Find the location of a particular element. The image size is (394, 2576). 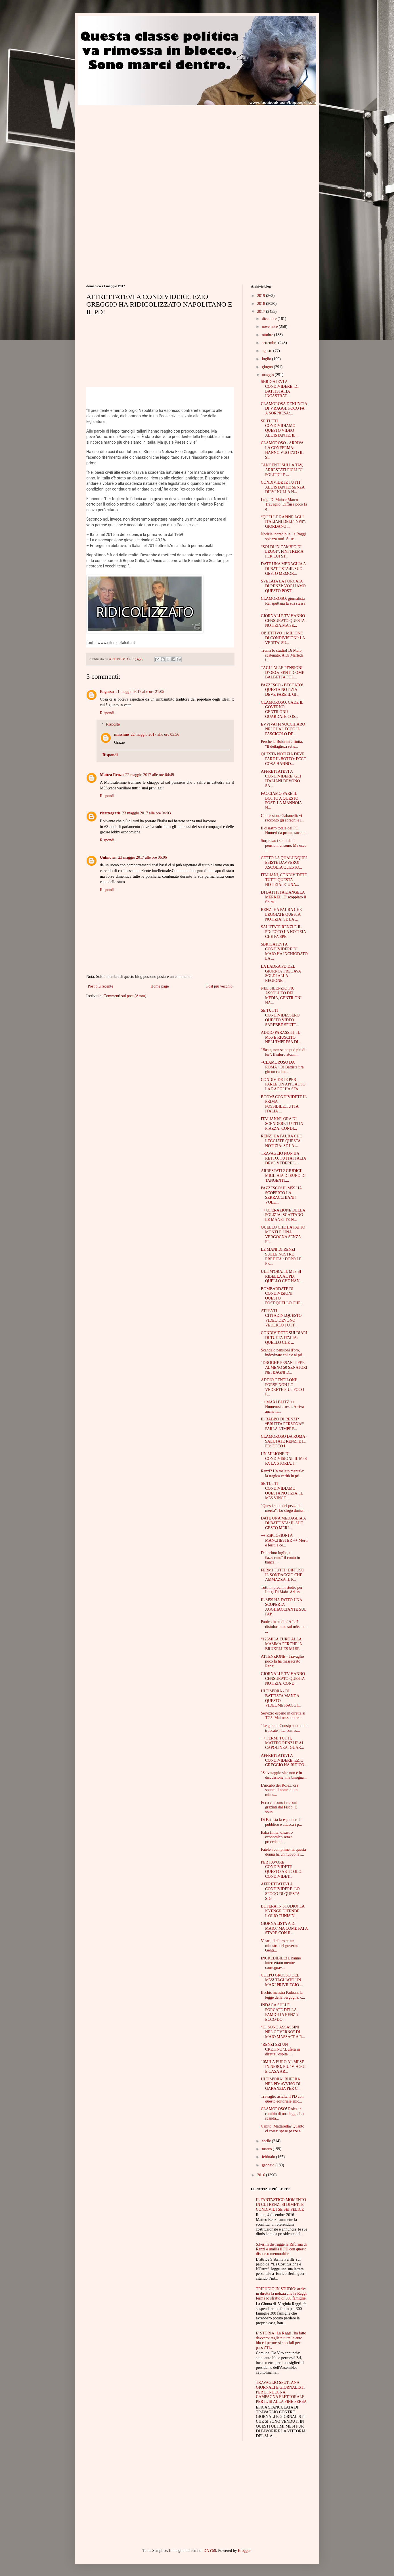

DATE UNA MEDAGLIA A DI BATTISTA:IL SUO GESTO MEMOR... is located at coordinates (283, 569).